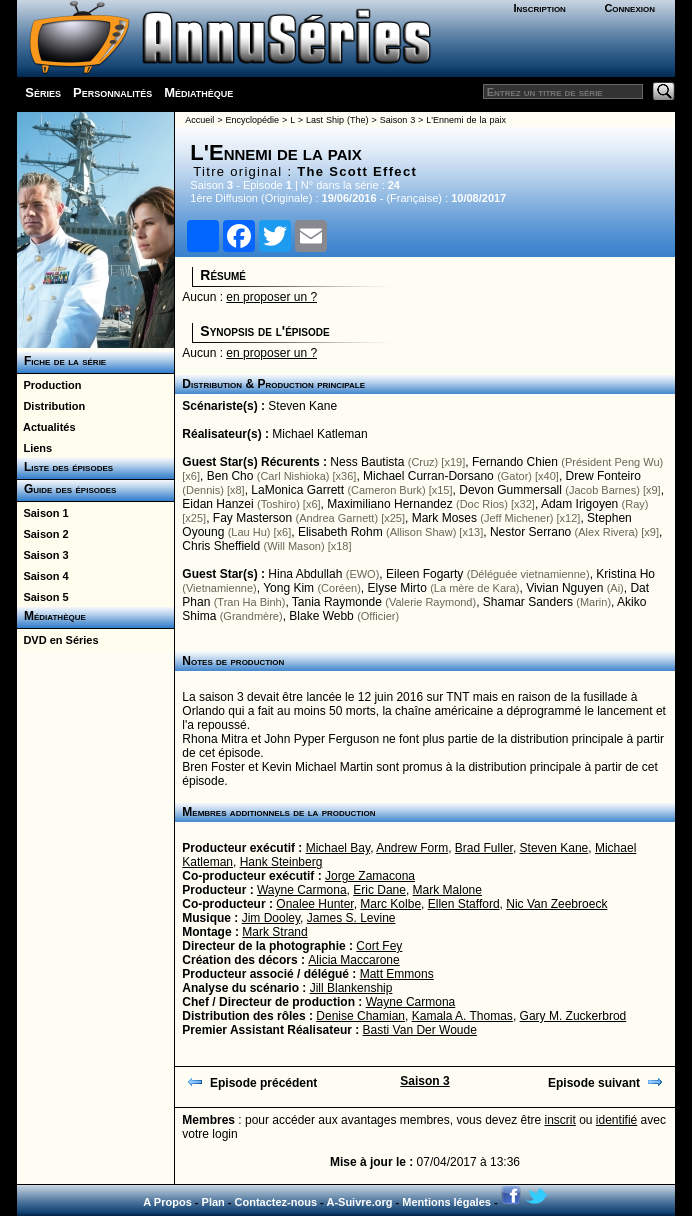  Describe the element at coordinates (462, 1016) in the screenshot. I see `Kamala A. Thomas` at that location.